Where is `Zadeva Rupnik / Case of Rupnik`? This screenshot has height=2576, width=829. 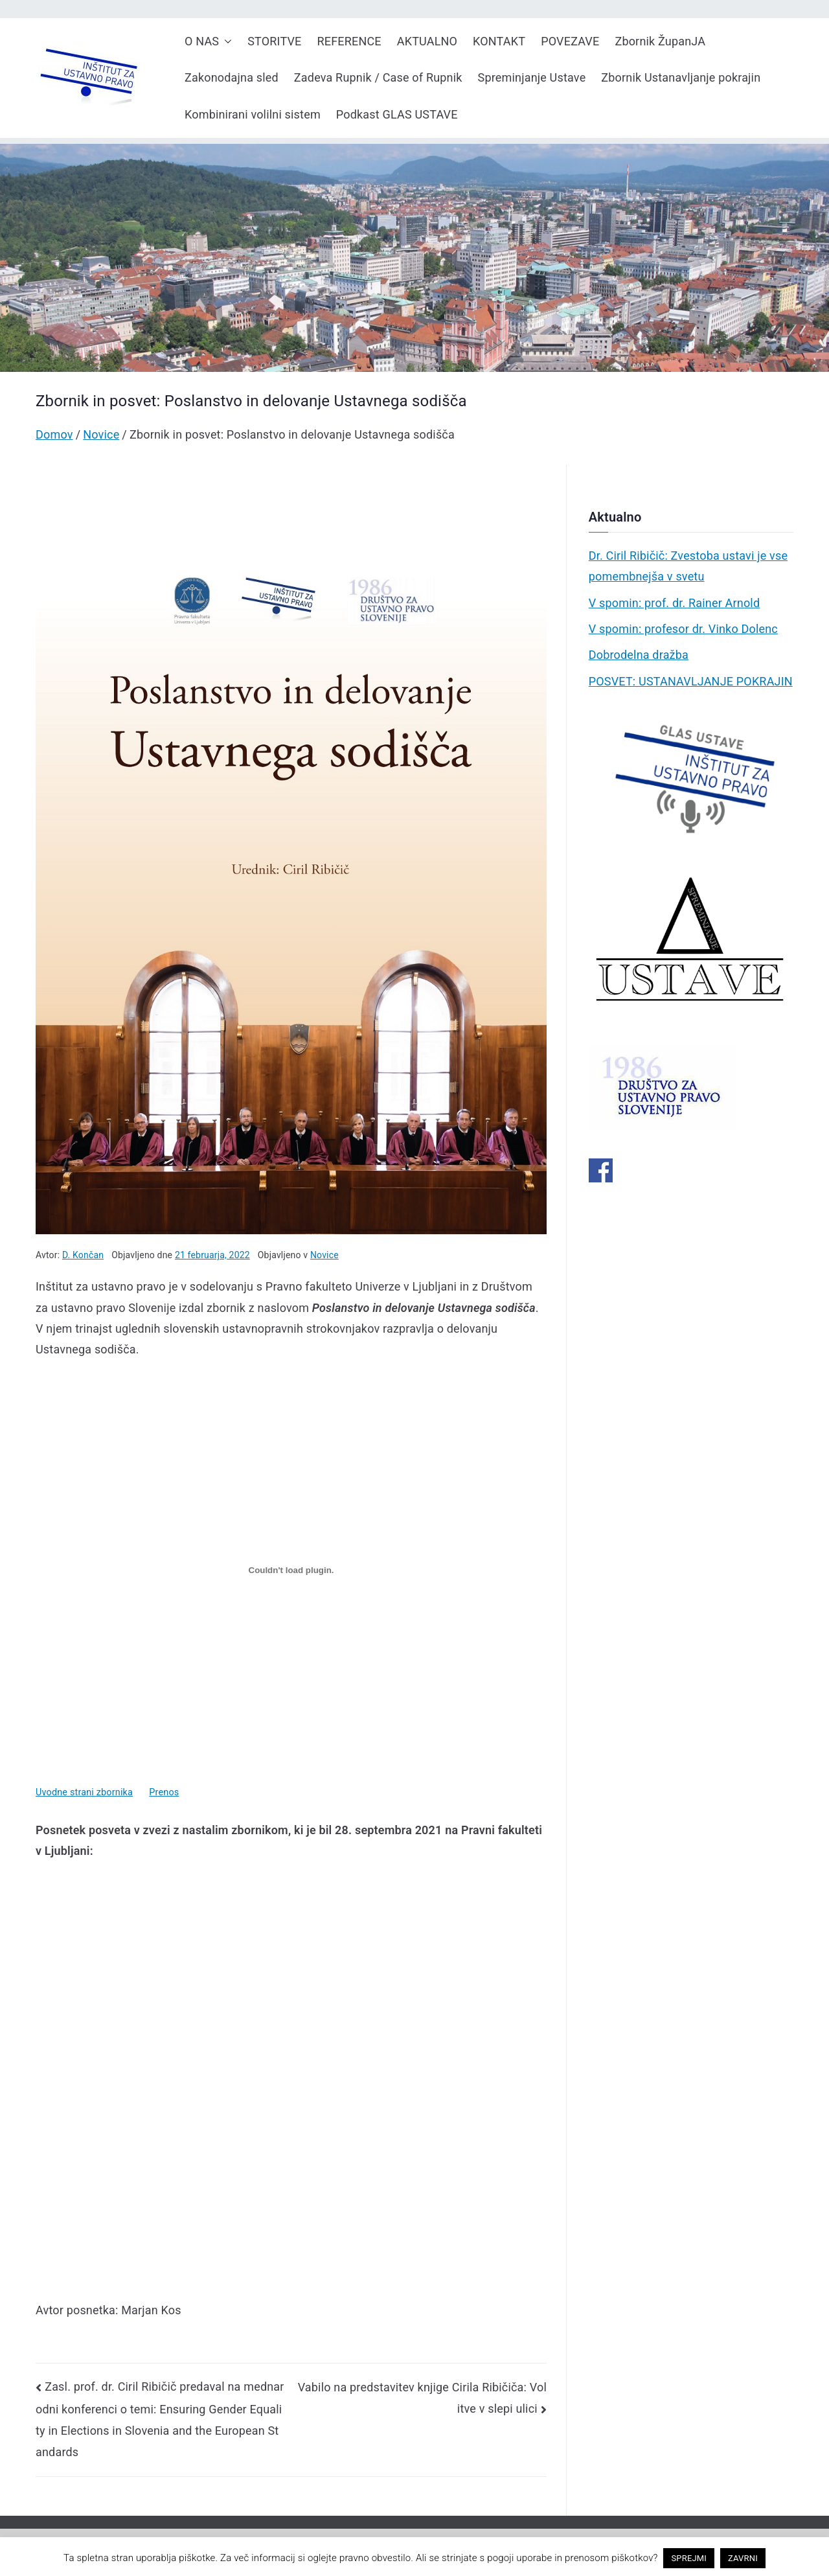
Zadeva Rupnik / Case of Rupnik is located at coordinates (378, 77).